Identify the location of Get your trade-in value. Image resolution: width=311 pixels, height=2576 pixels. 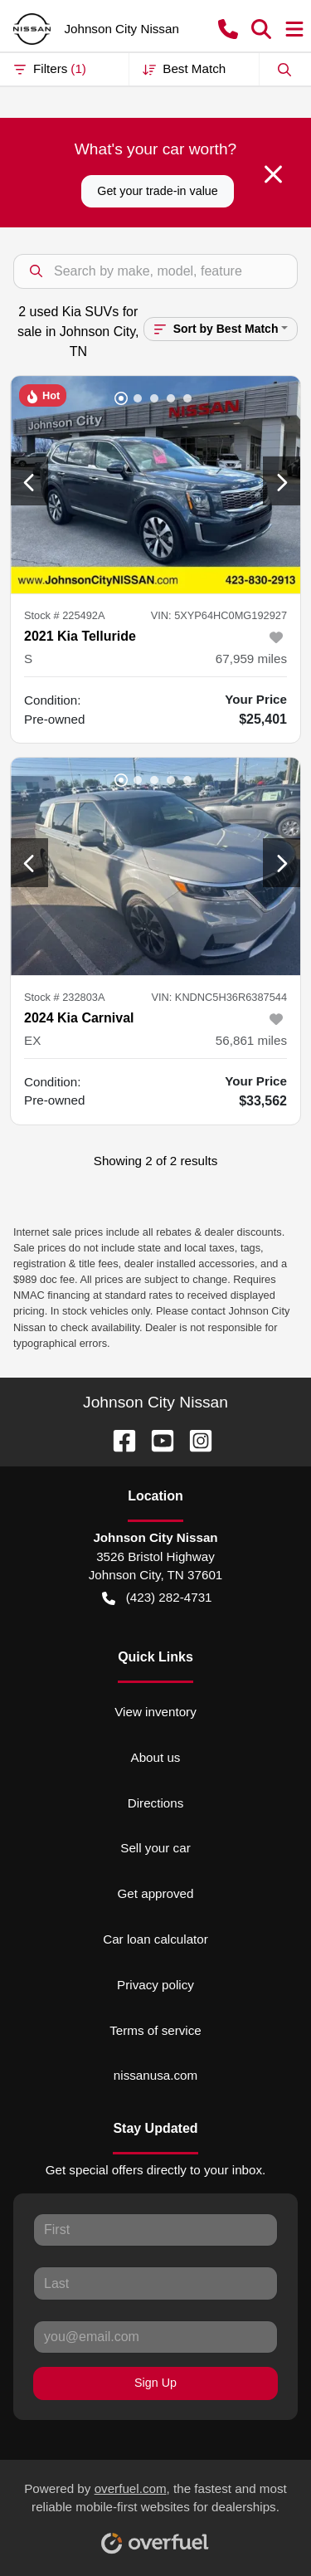
(157, 191).